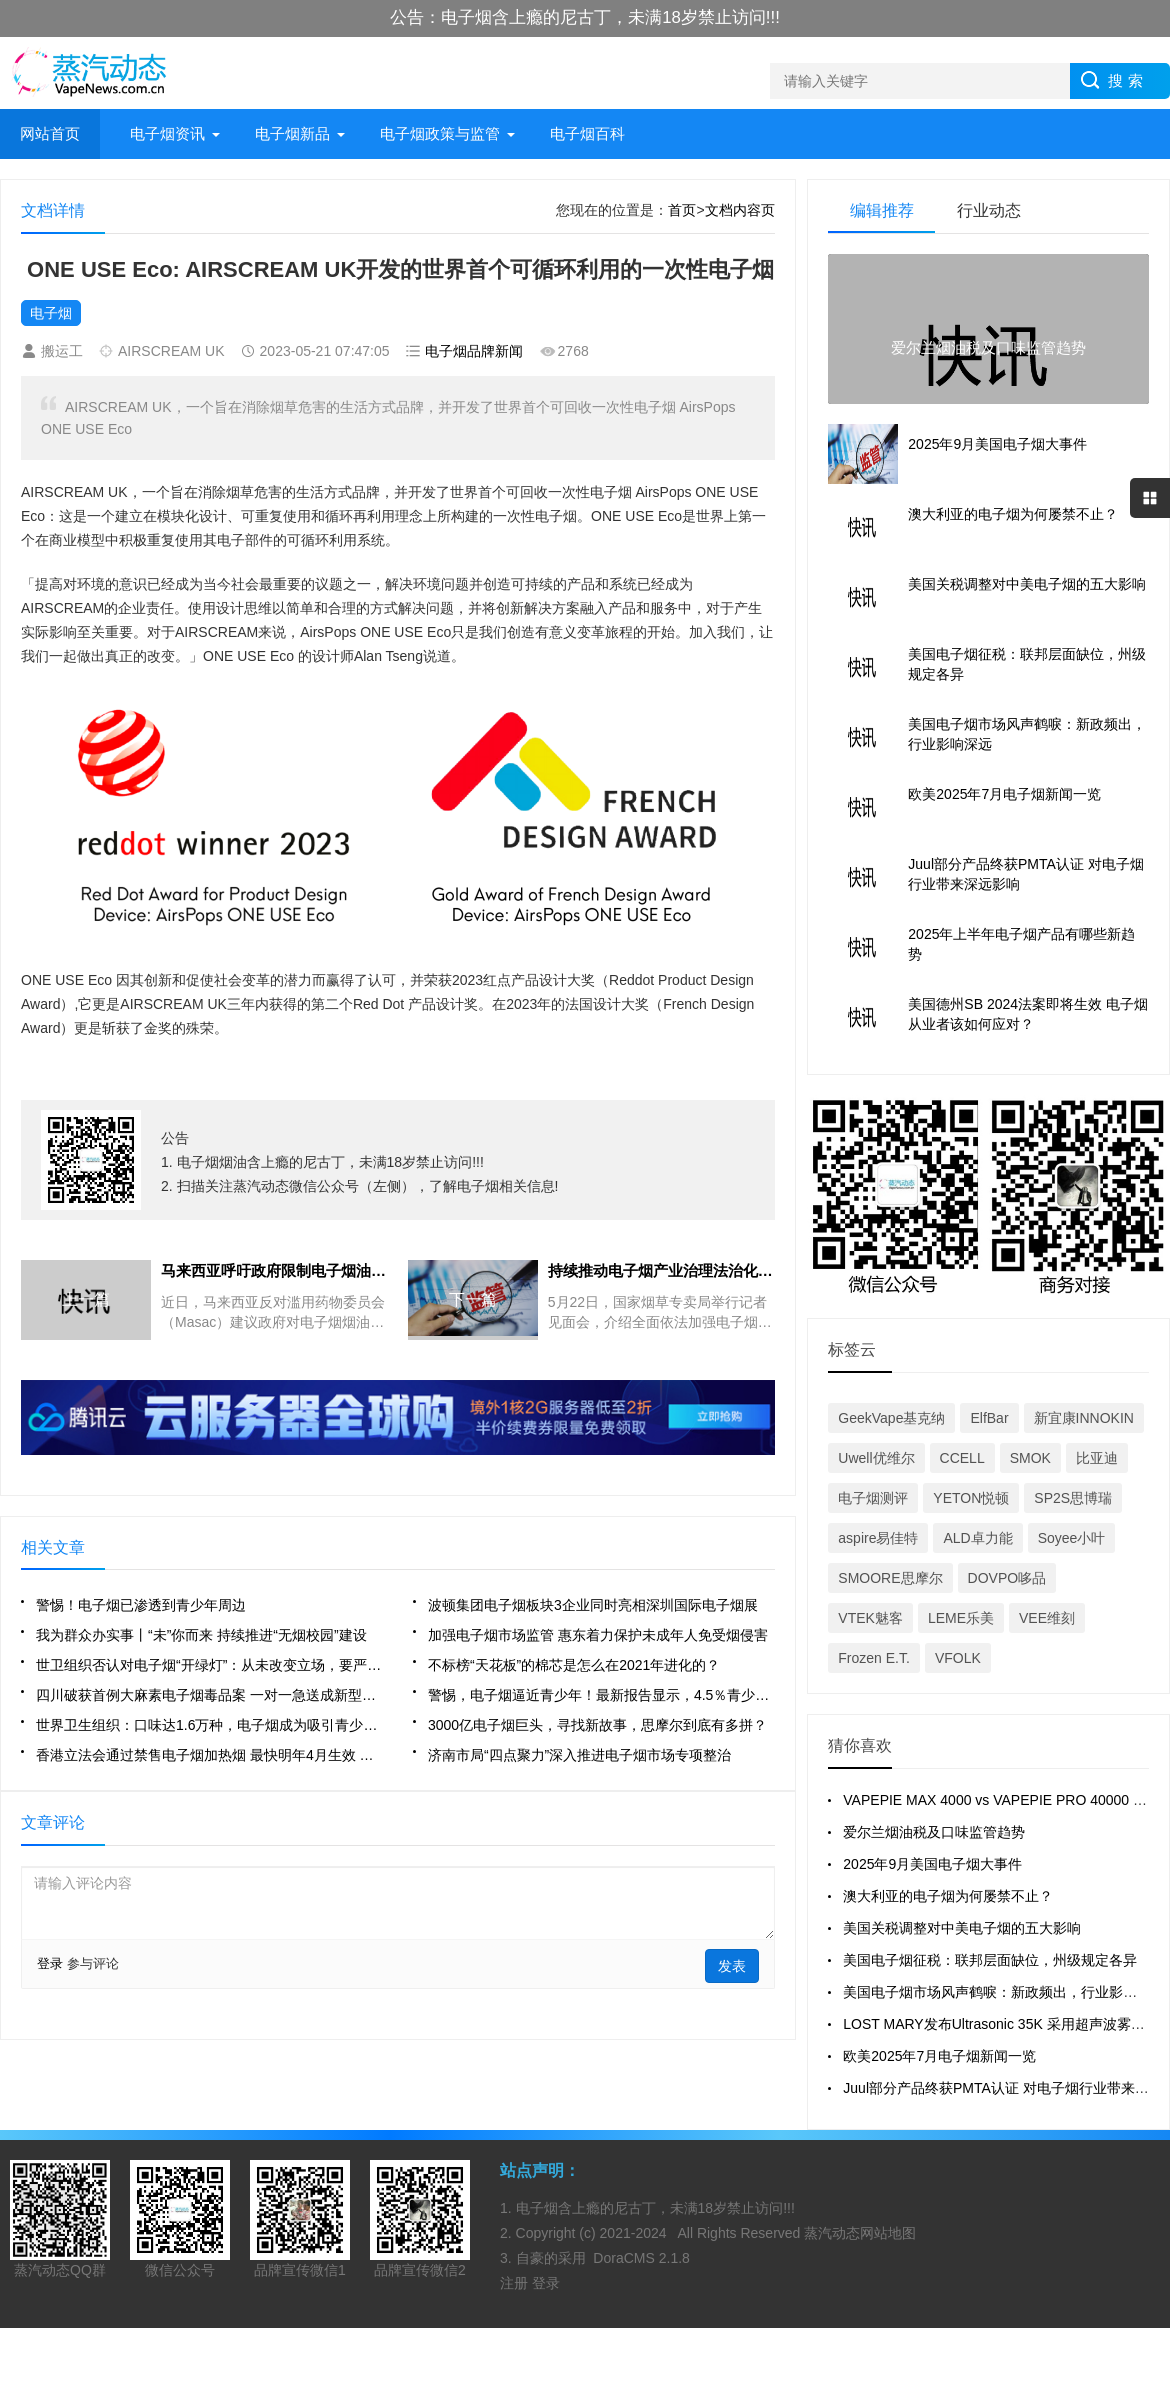 The width and height of the screenshot is (1170, 2388). What do you see at coordinates (1097, 1458) in the screenshot?
I see `比亚迪` at bounding box center [1097, 1458].